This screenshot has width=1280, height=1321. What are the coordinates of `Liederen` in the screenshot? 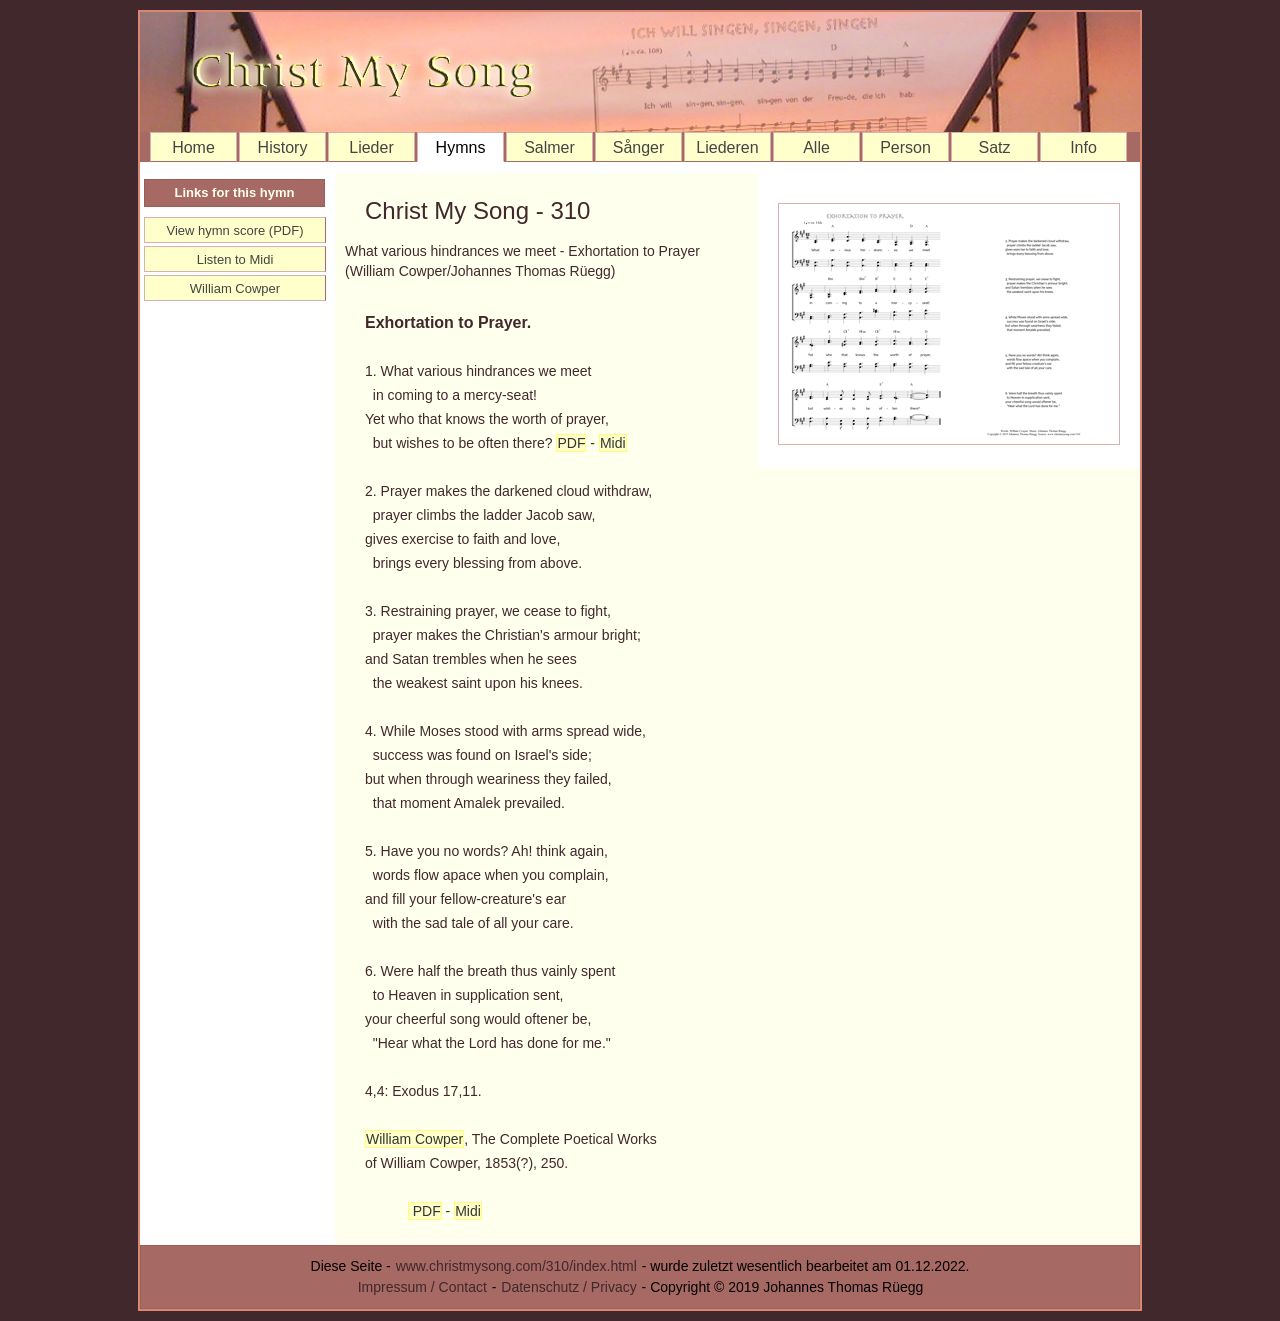 It's located at (727, 147).